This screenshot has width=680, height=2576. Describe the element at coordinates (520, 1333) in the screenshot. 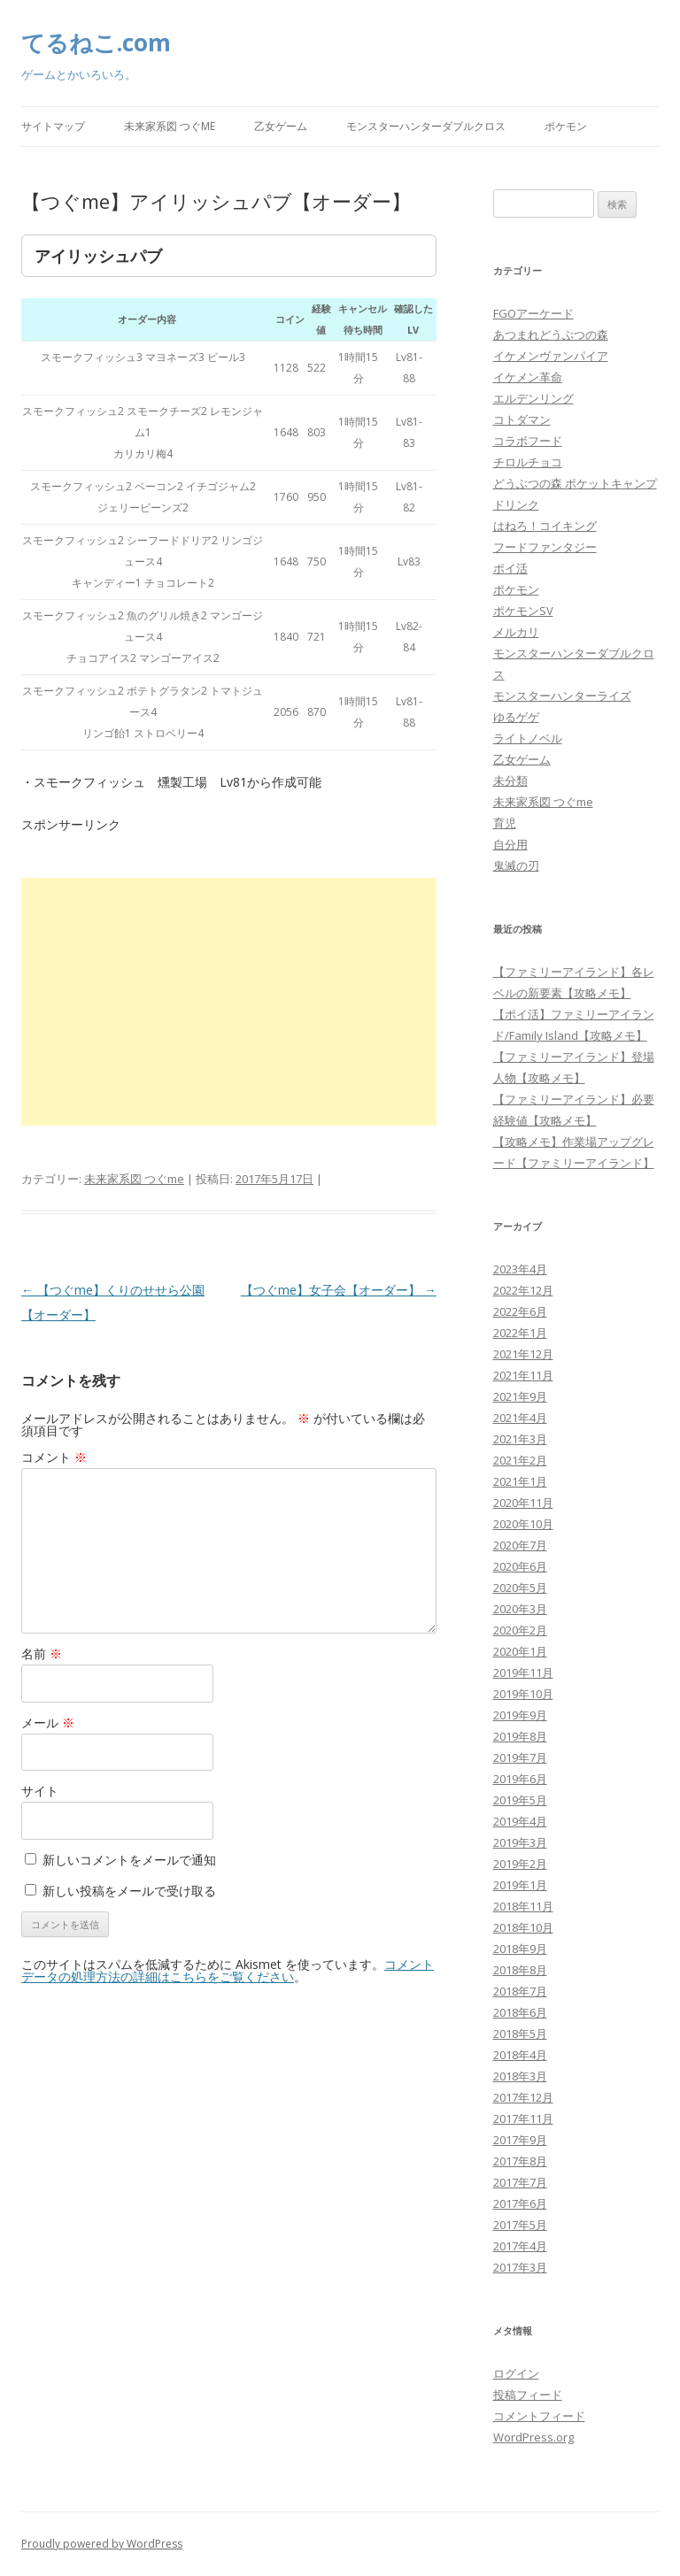

I see `2022年1月` at that location.